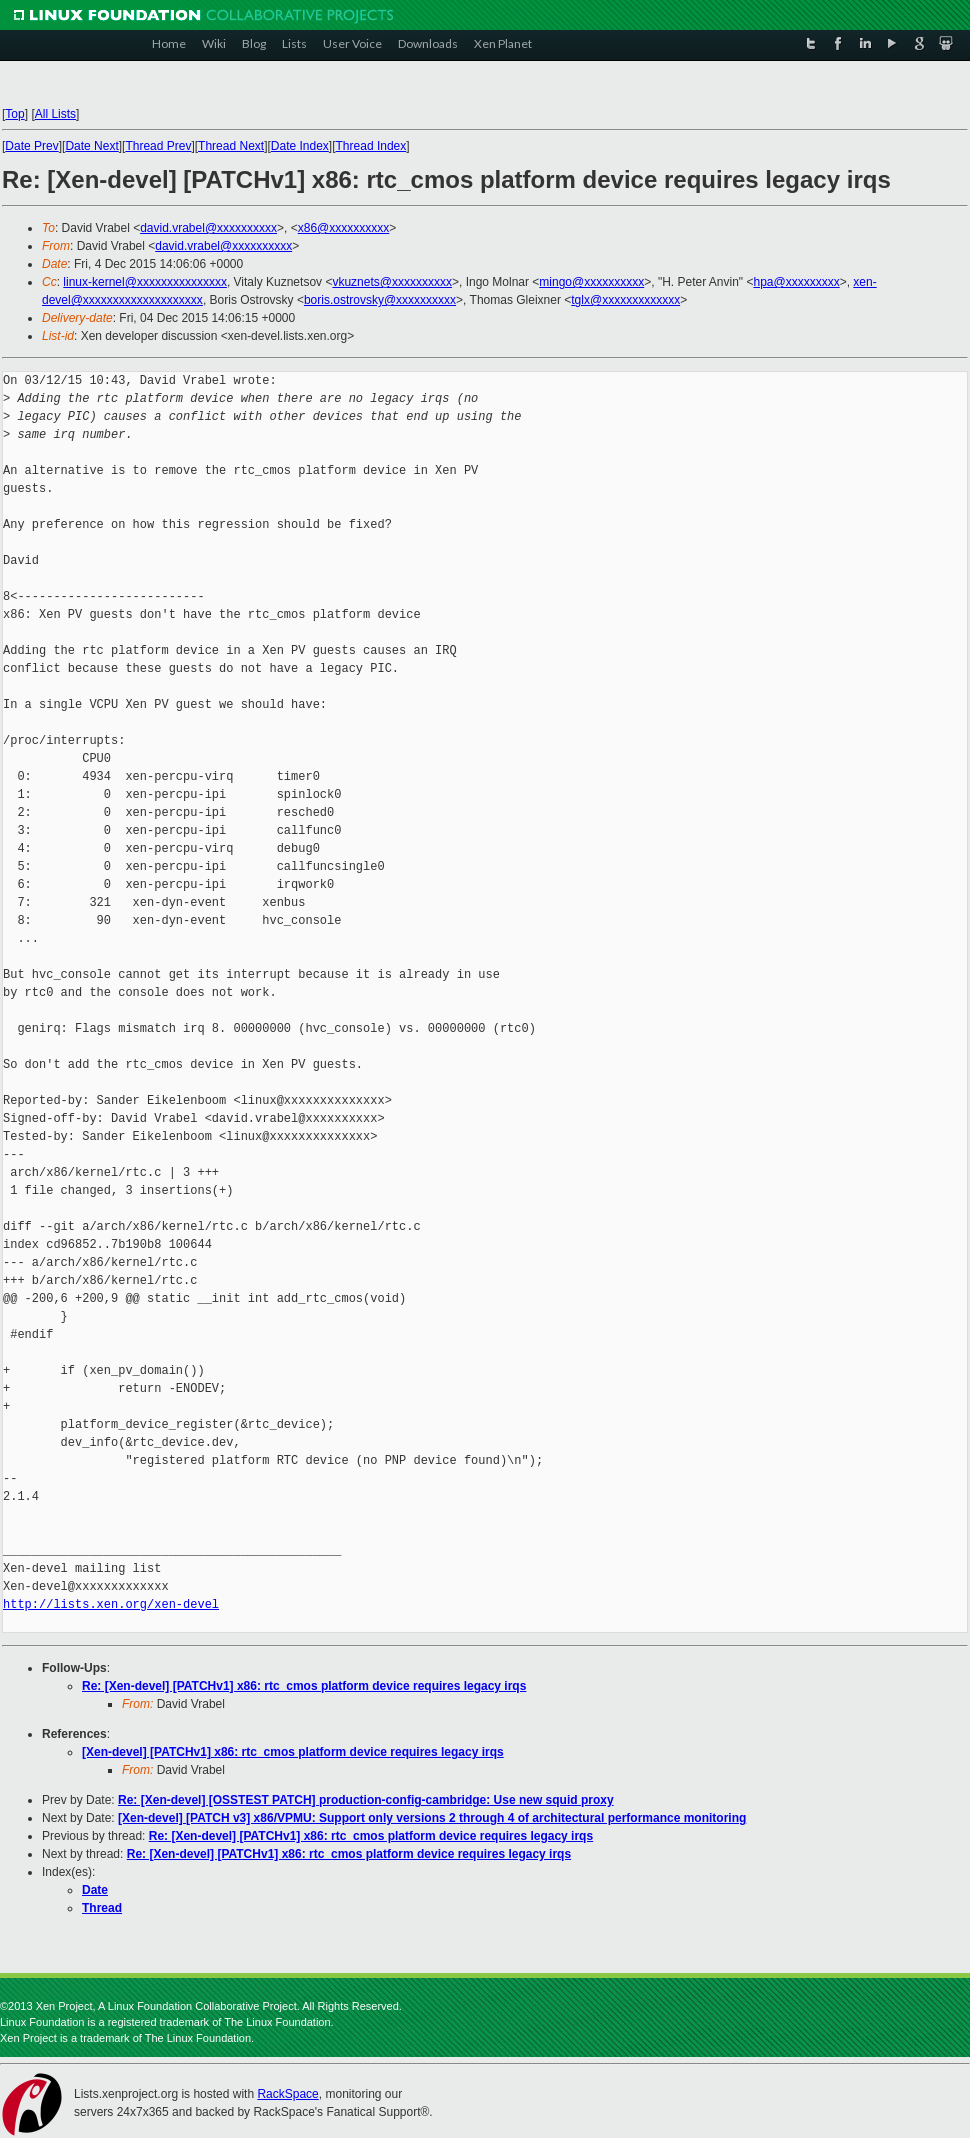 The width and height of the screenshot is (970, 2138). Describe the element at coordinates (208, 228) in the screenshot. I see `david.vrabel@xxxxxxxxxx` at that location.